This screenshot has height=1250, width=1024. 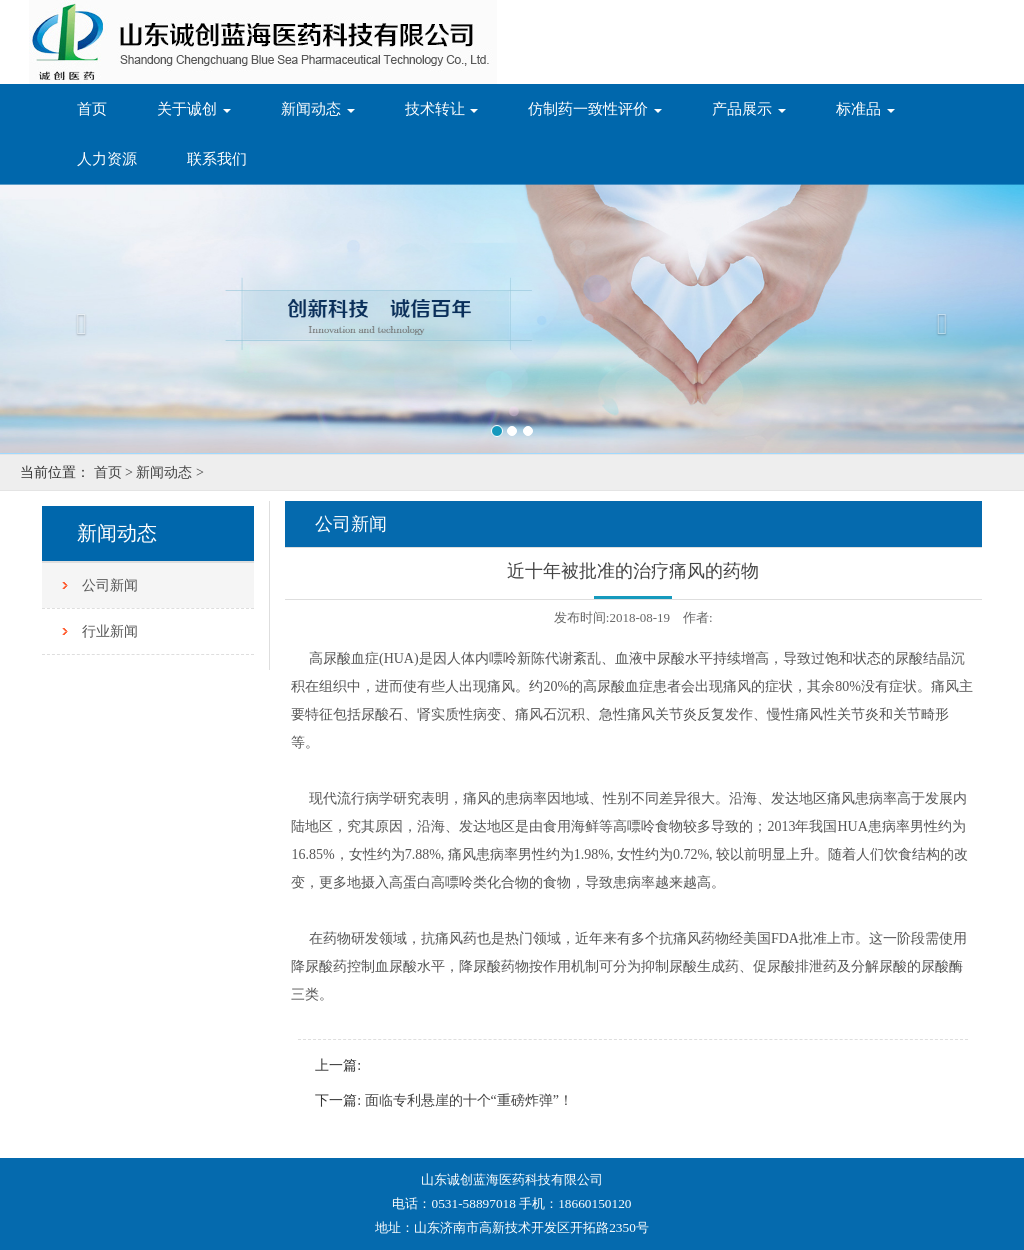 I want to click on 产品展示 [button], so click(x=749, y=109).